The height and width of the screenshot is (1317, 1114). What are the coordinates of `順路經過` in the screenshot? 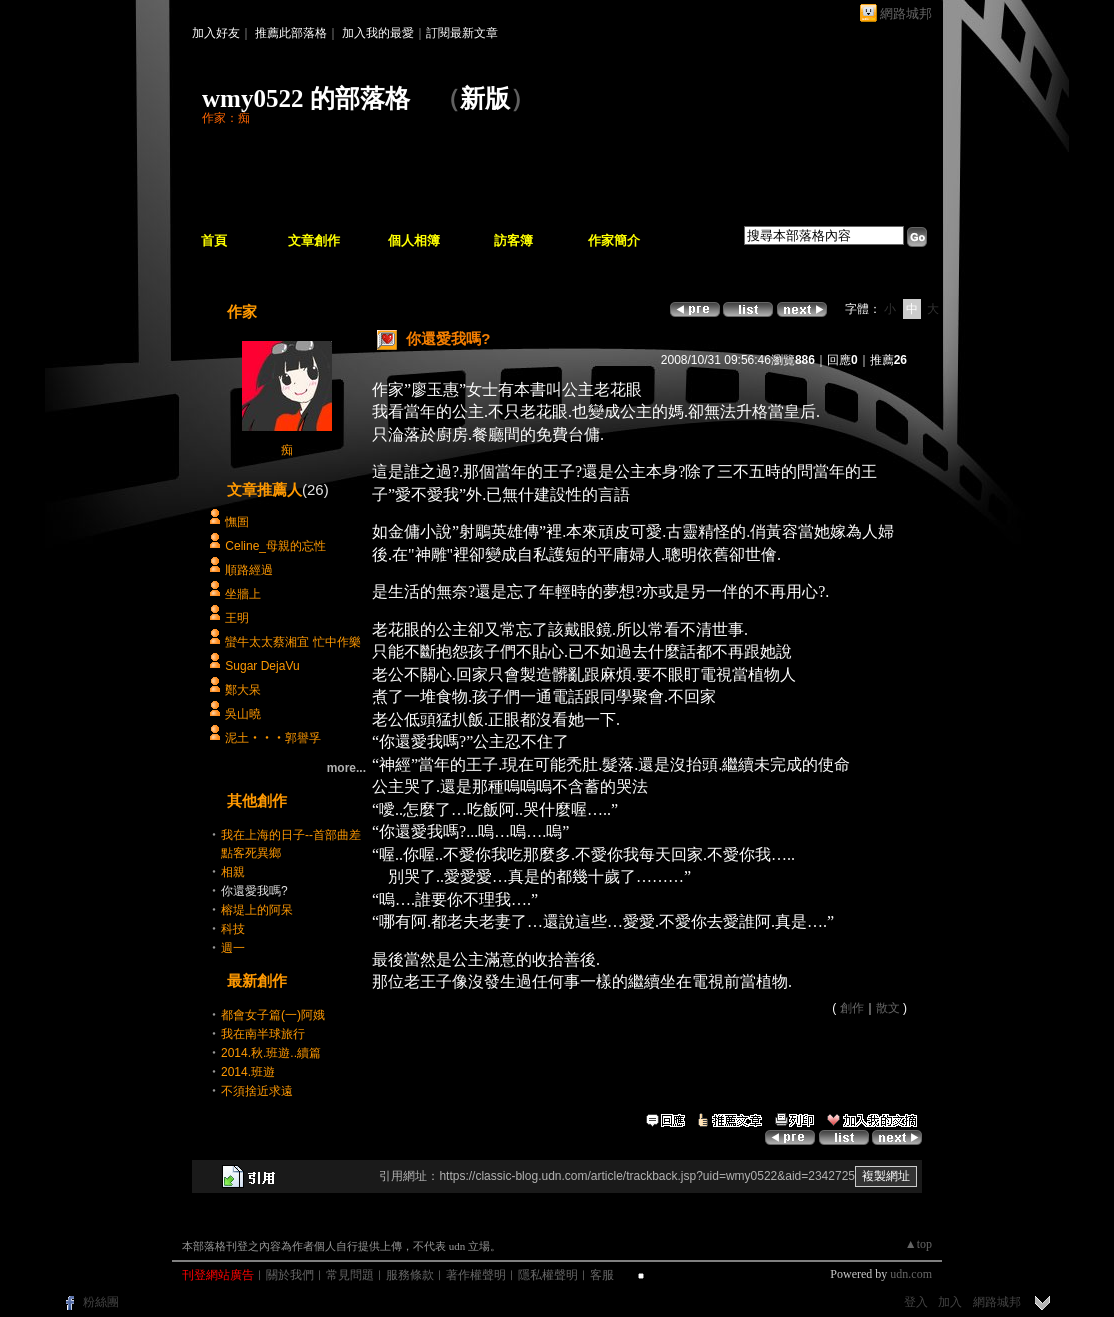 It's located at (249, 570).